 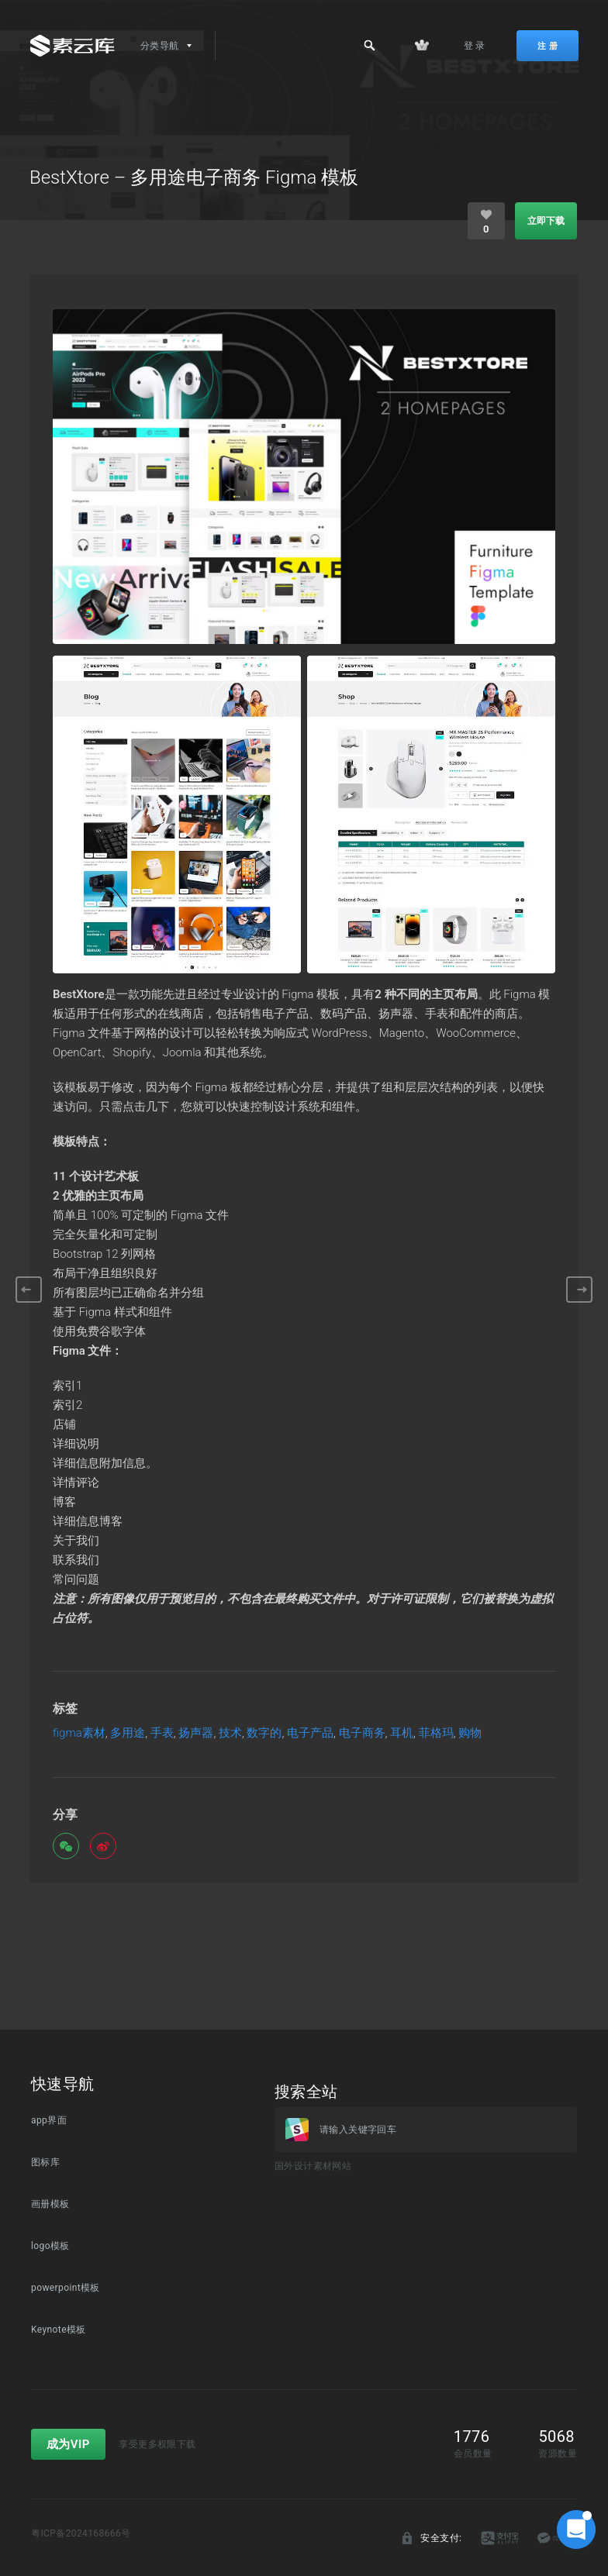 I want to click on 技术, so click(x=230, y=1733).